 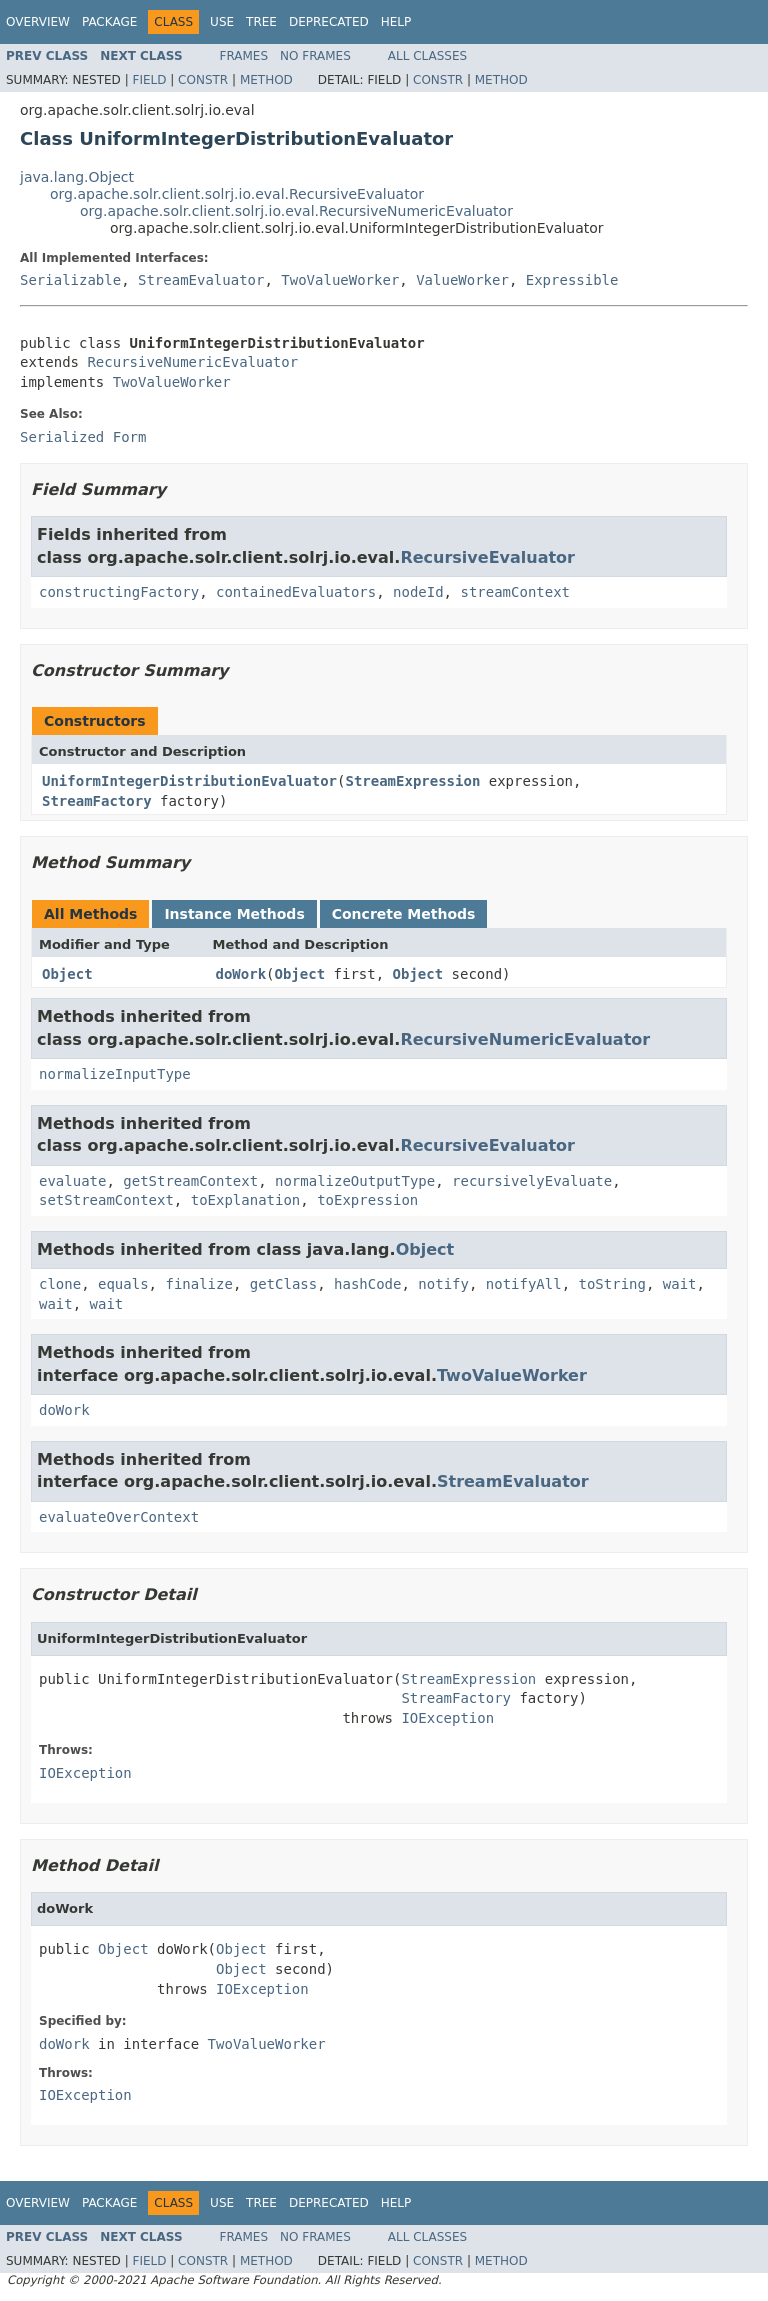 What do you see at coordinates (70, 280) in the screenshot?
I see `Serializable` at bounding box center [70, 280].